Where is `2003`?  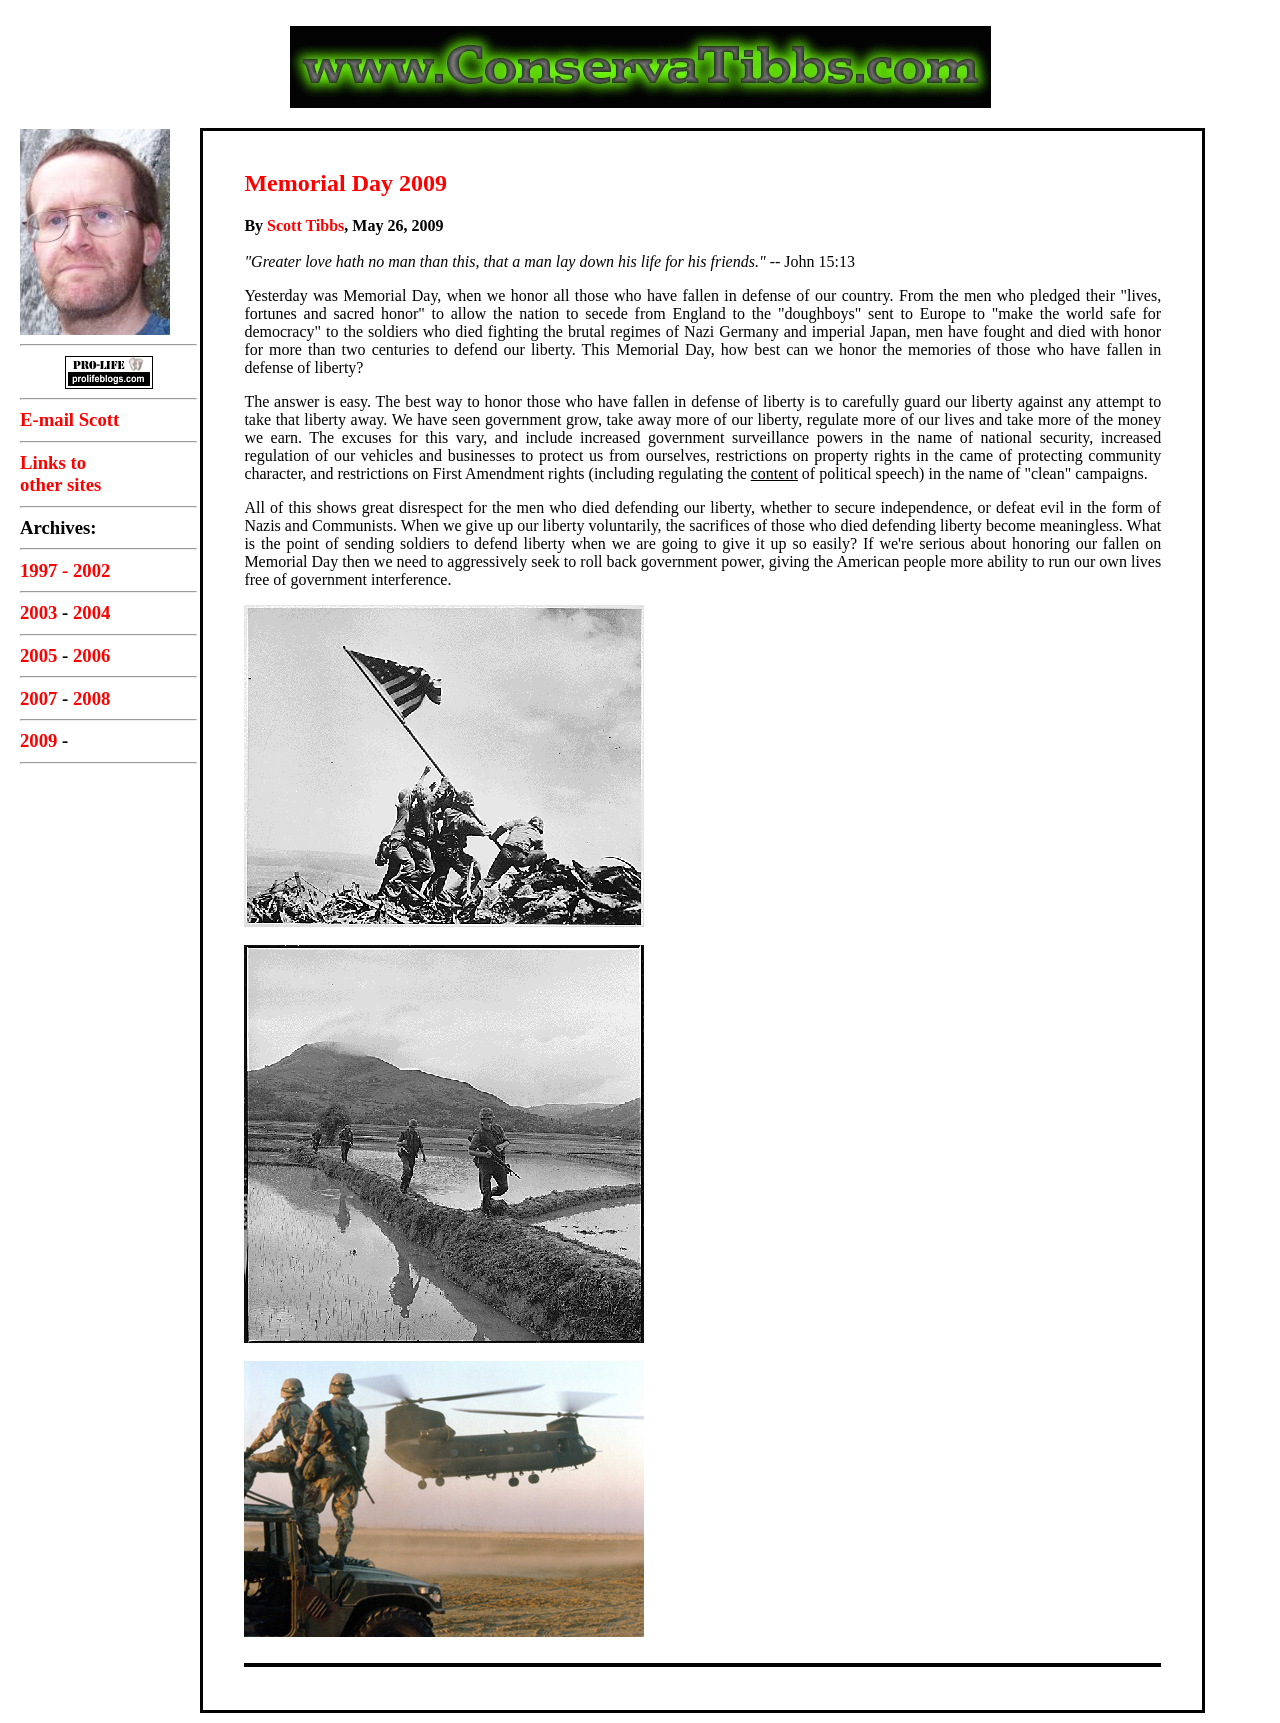
2003 is located at coordinates (38, 612).